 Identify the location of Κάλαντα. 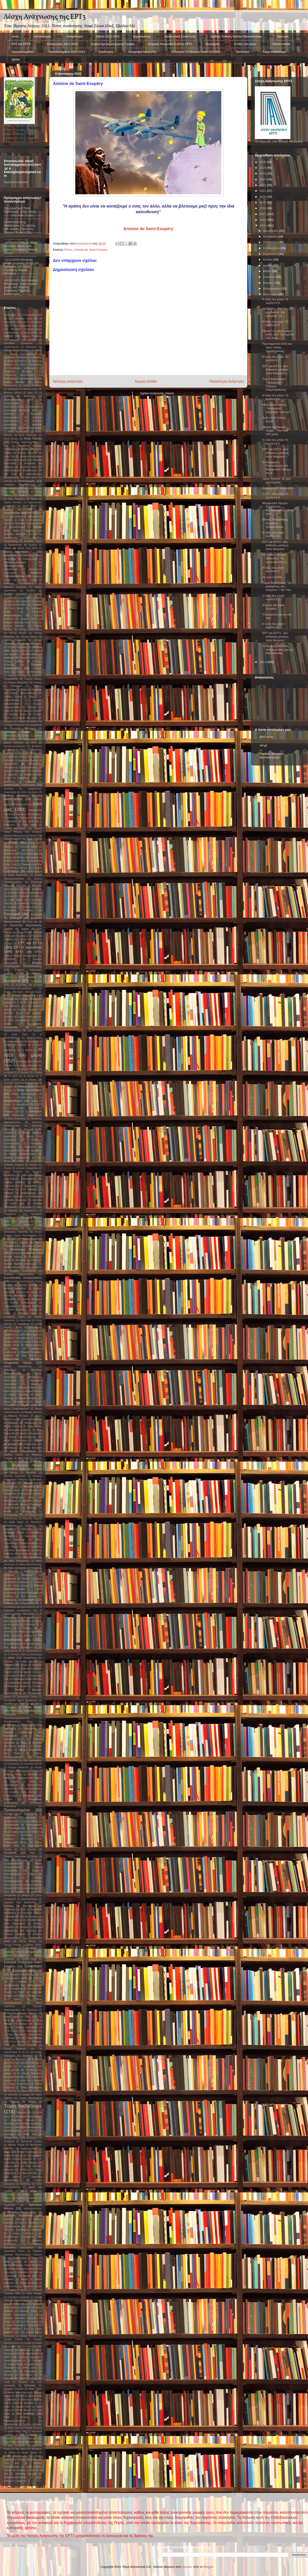
(37, 1200).